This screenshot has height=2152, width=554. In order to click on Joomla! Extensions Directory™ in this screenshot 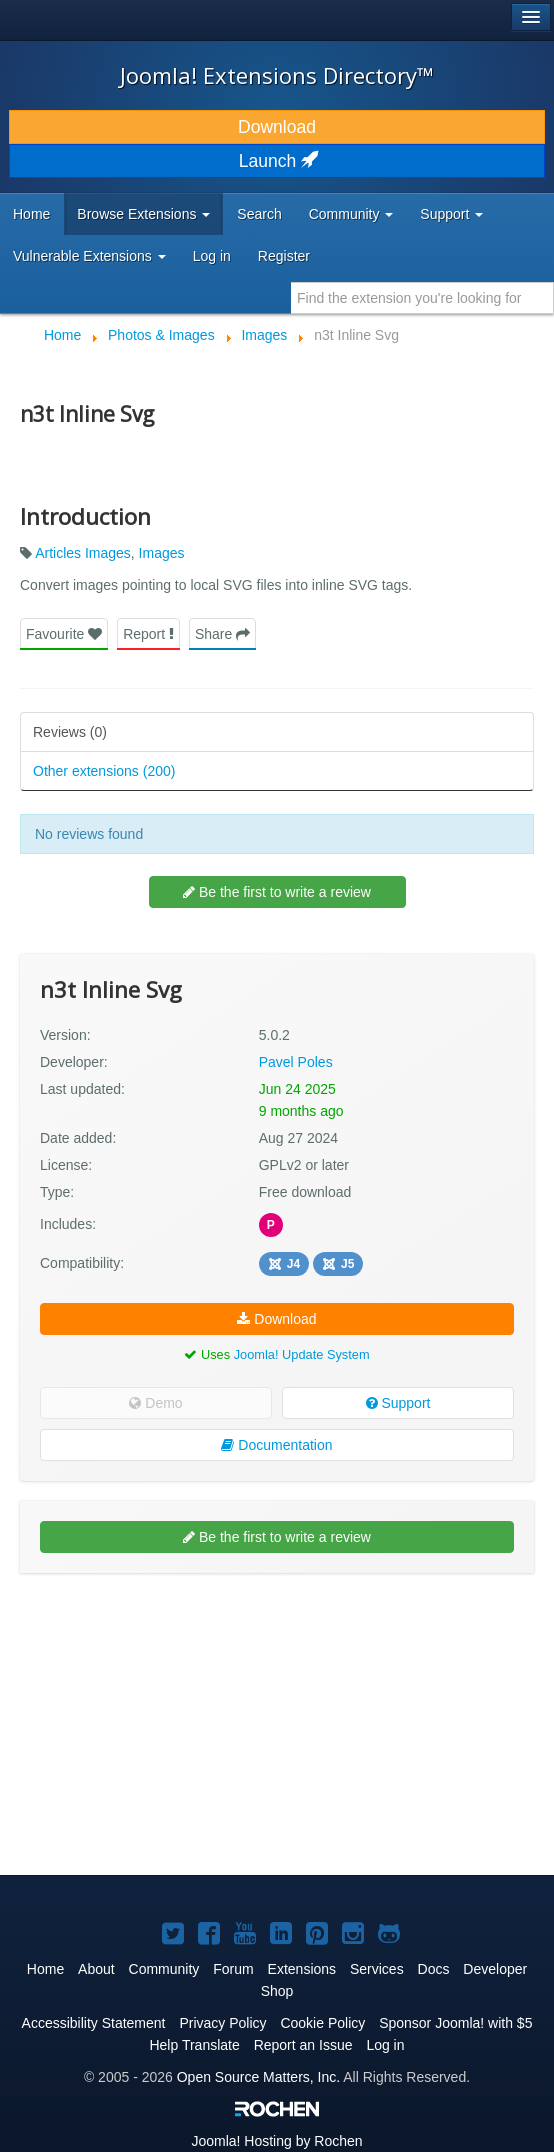, I will do `click(277, 75)`.